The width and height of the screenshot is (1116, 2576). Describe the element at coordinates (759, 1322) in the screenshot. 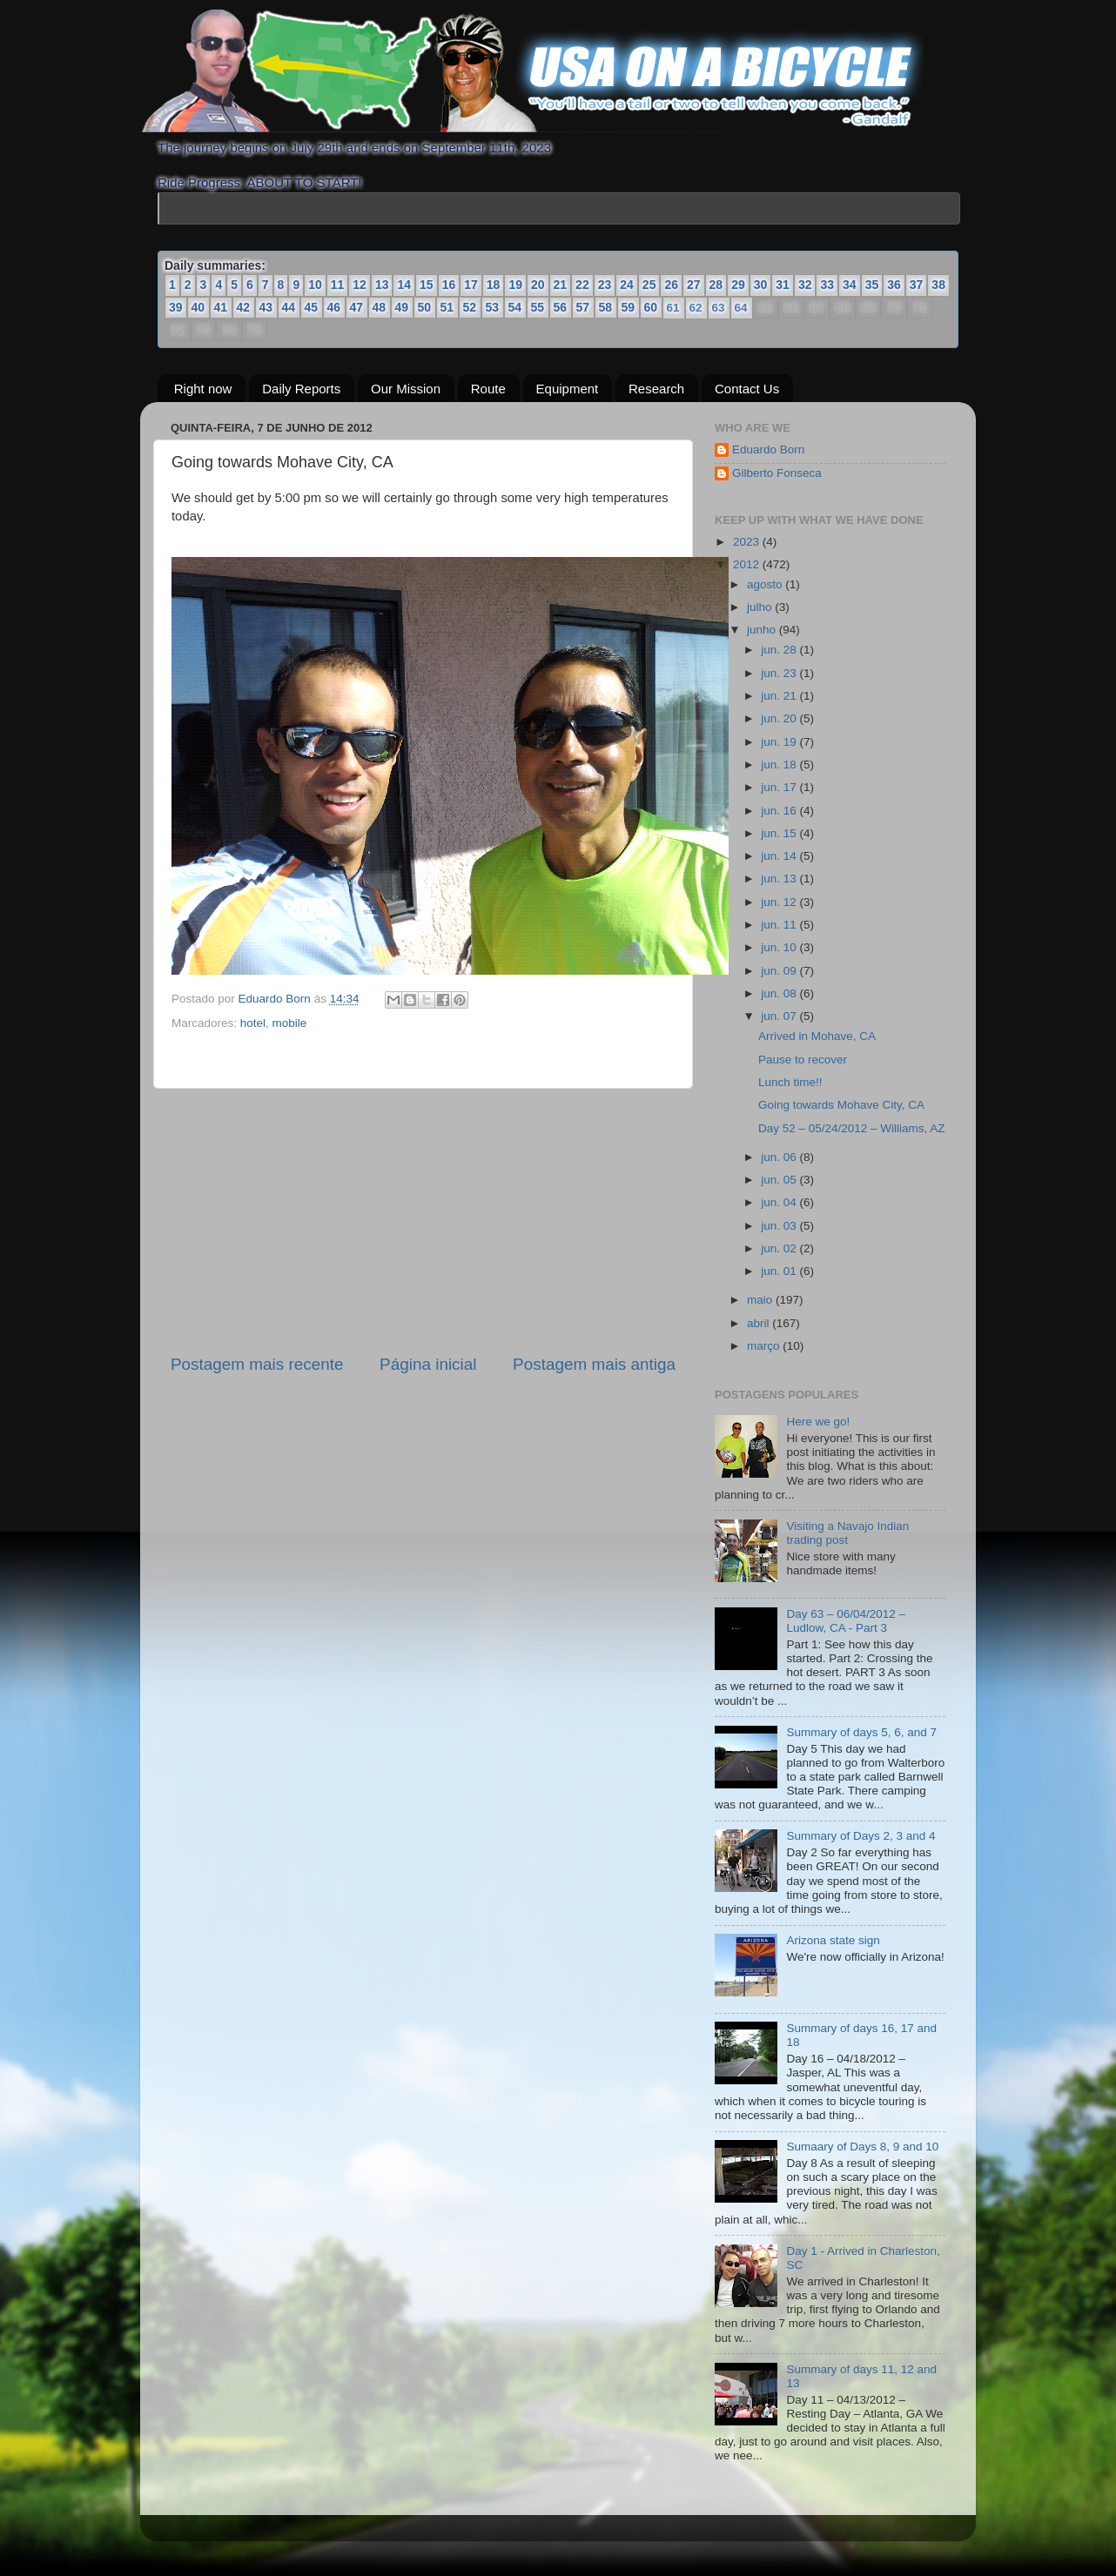

I see `abril` at that location.